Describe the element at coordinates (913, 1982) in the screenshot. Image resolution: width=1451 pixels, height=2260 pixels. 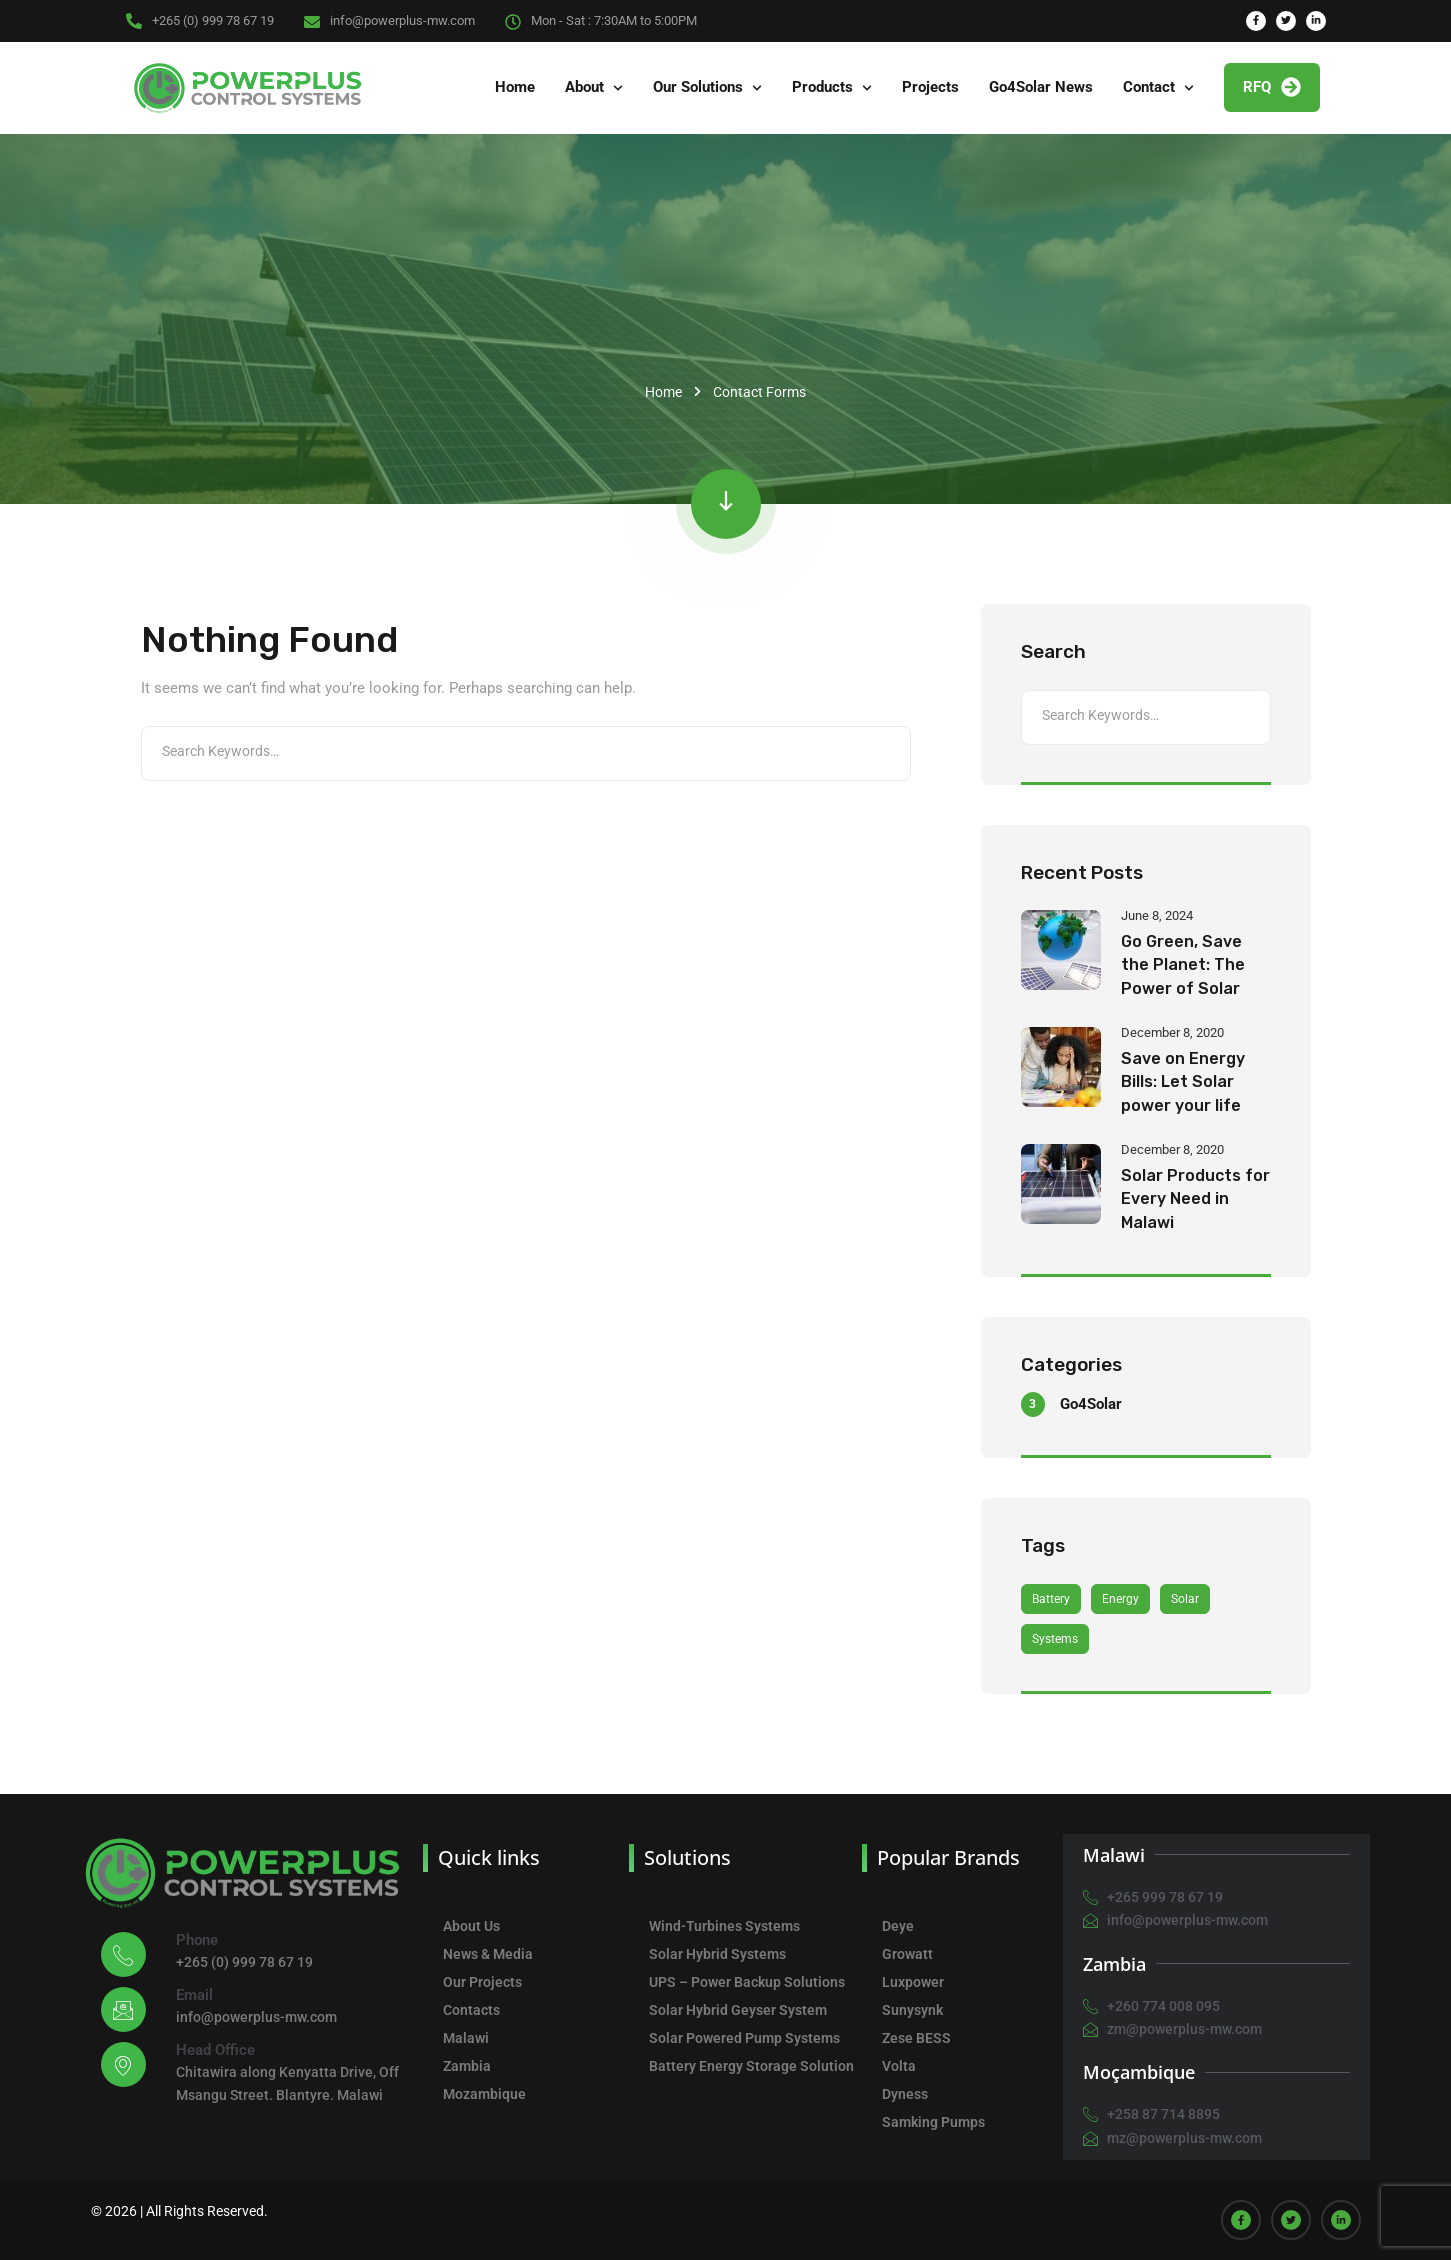
I see `Luxpower` at that location.